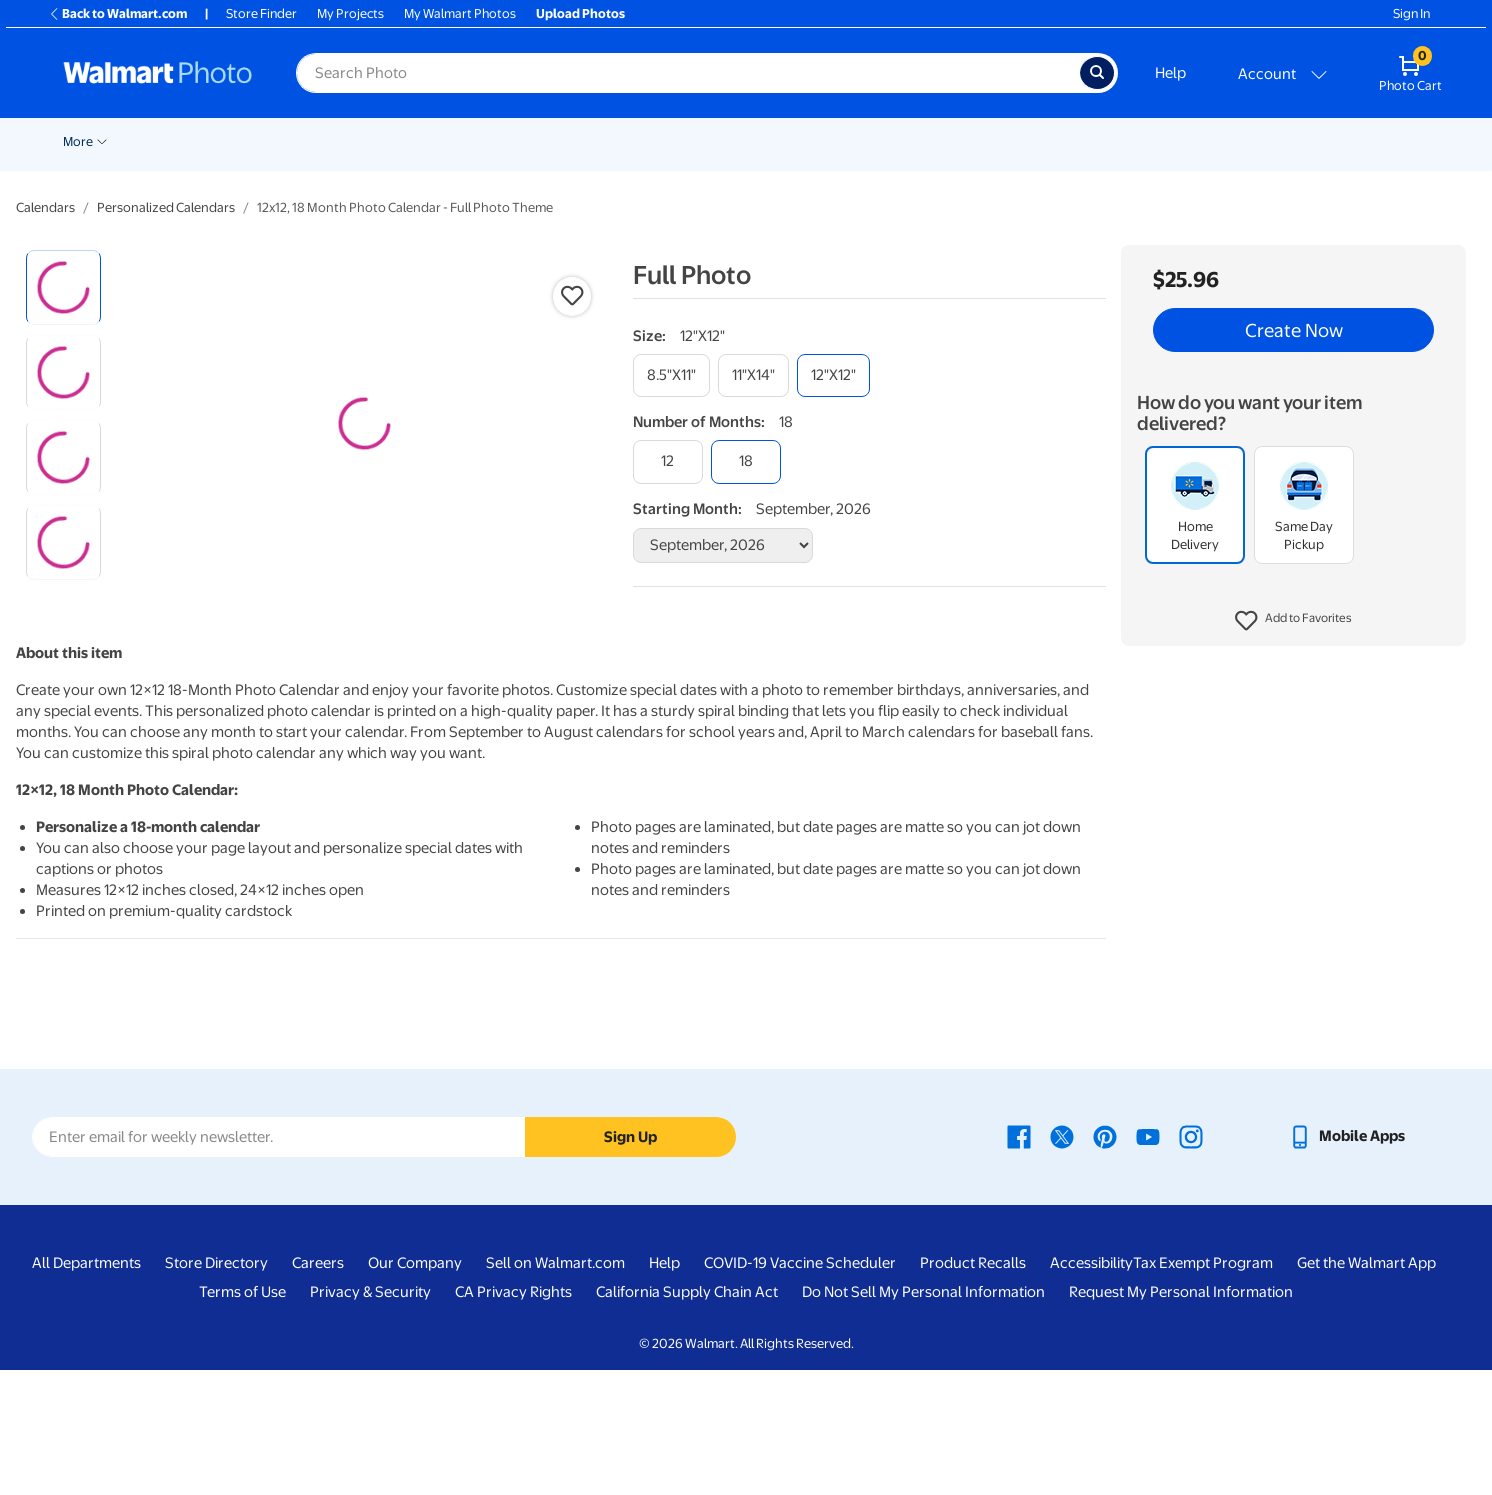 The width and height of the screenshot is (1492, 1495). Describe the element at coordinates (732, 141) in the screenshot. I see `Blankets` at that location.